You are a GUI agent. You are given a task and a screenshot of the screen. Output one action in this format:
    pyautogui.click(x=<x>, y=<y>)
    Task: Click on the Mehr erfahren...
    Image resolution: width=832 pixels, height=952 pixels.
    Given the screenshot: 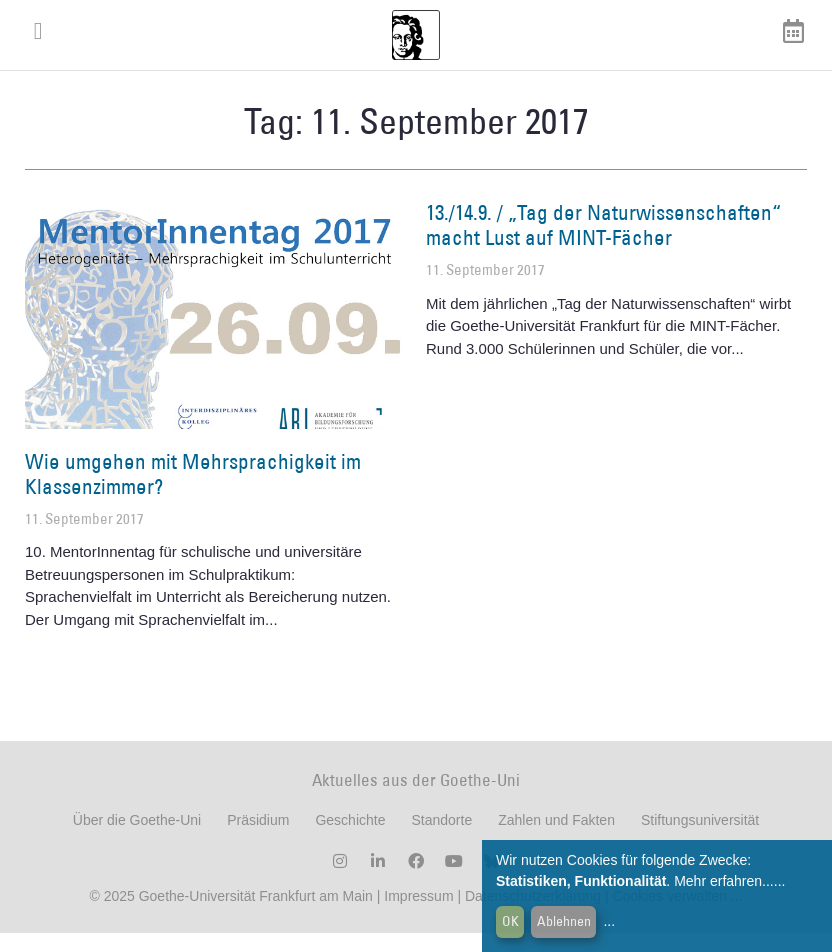 What is the action you would take?
    pyautogui.click(x=724, y=881)
    